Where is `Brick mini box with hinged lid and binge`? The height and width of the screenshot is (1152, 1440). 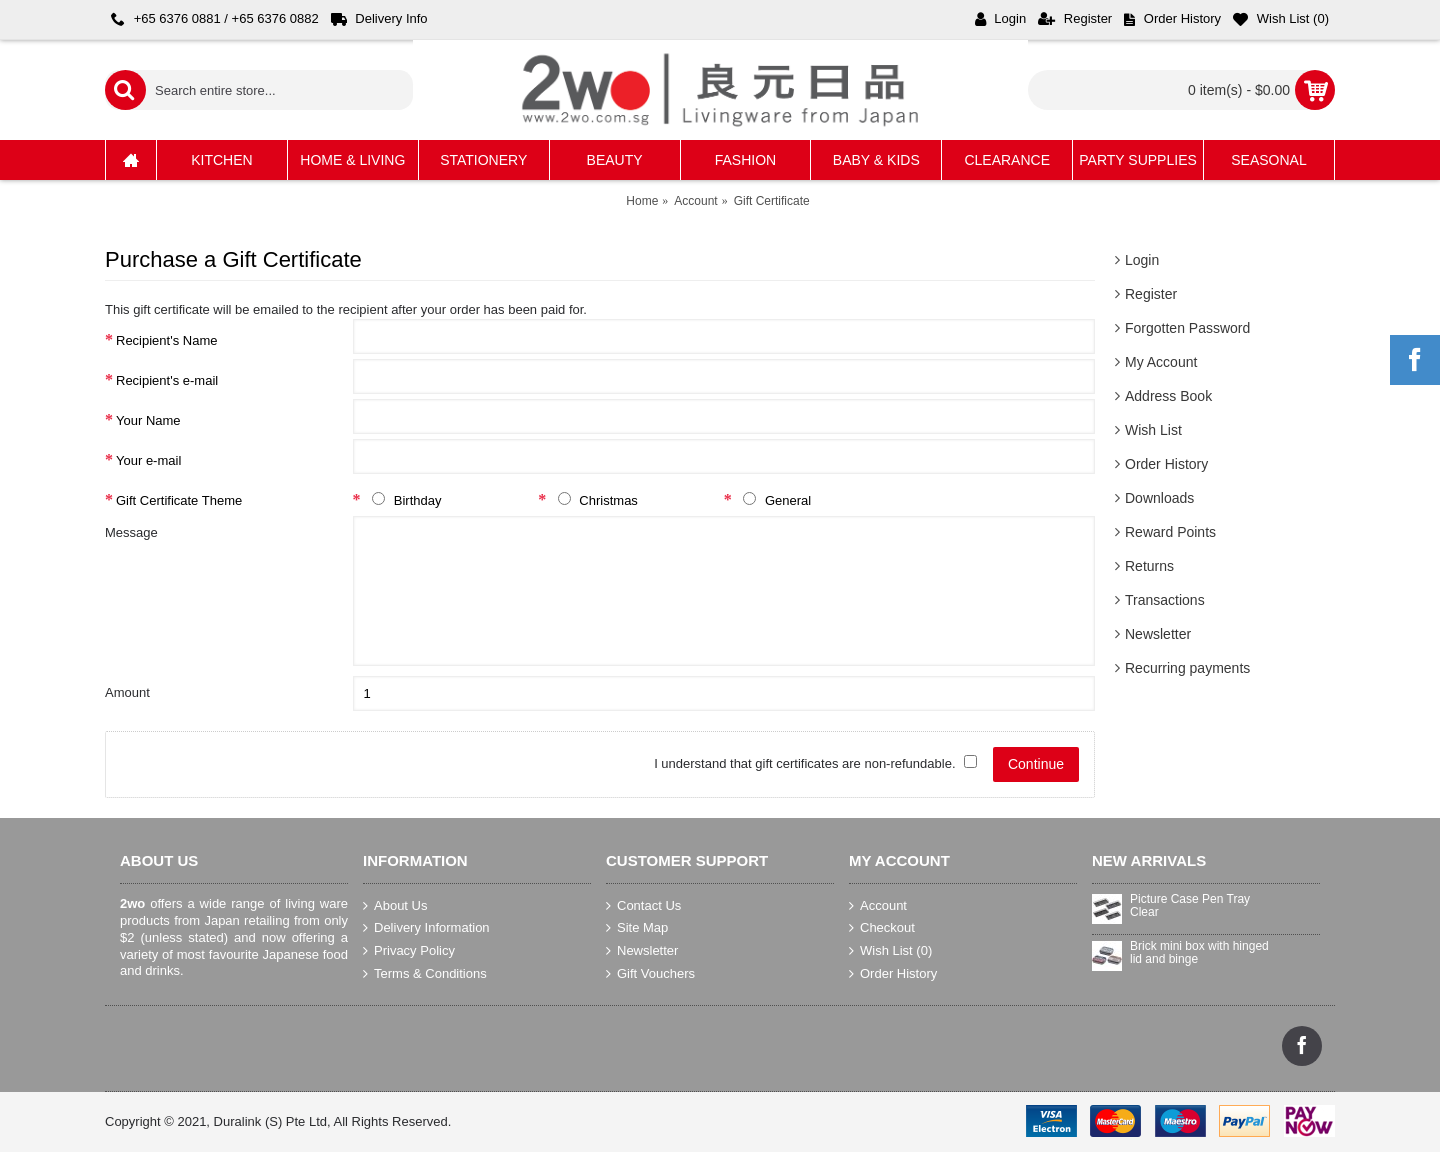 Brick mini box with hinged lid and binge is located at coordinates (1199, 953).